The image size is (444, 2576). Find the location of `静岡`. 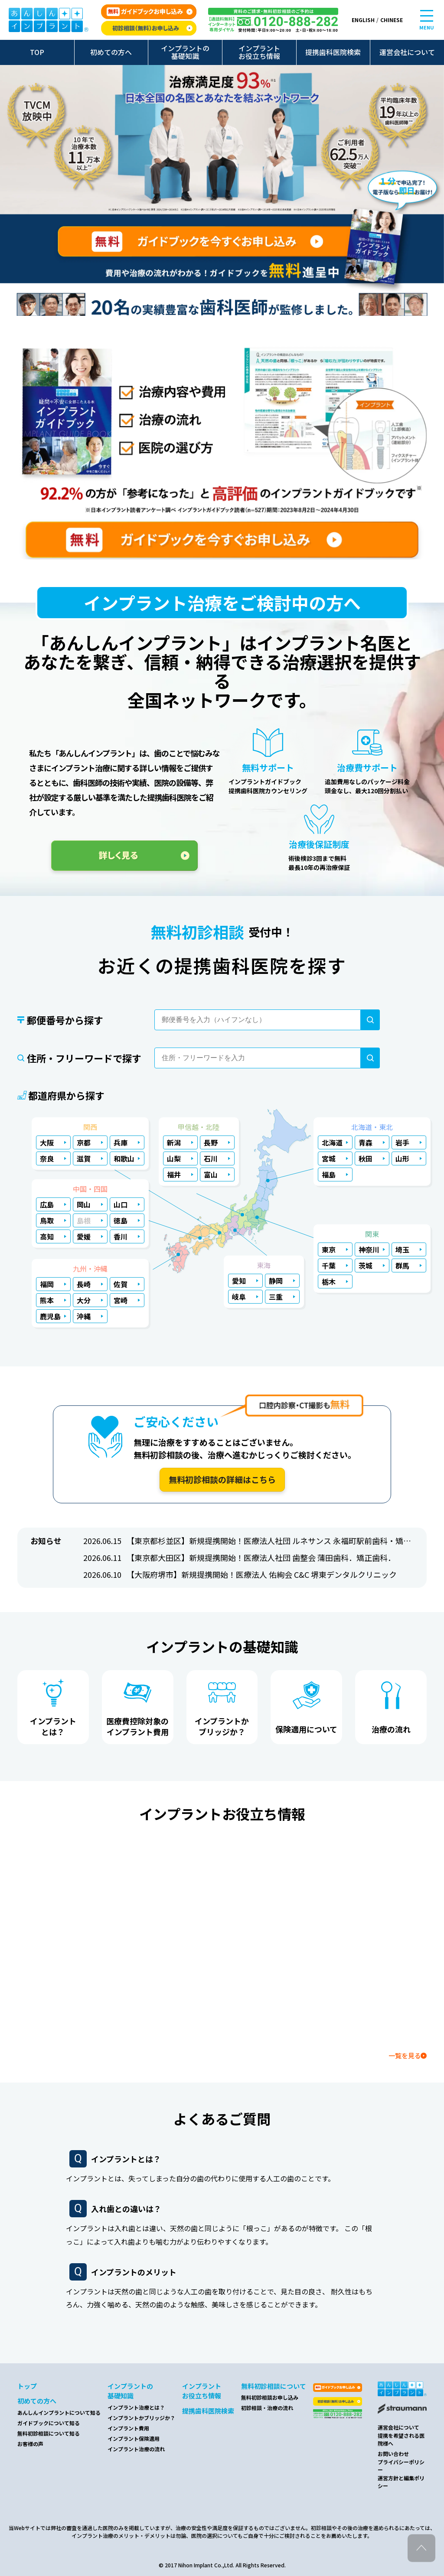

静岡 is located at coordinates (276, 1280).